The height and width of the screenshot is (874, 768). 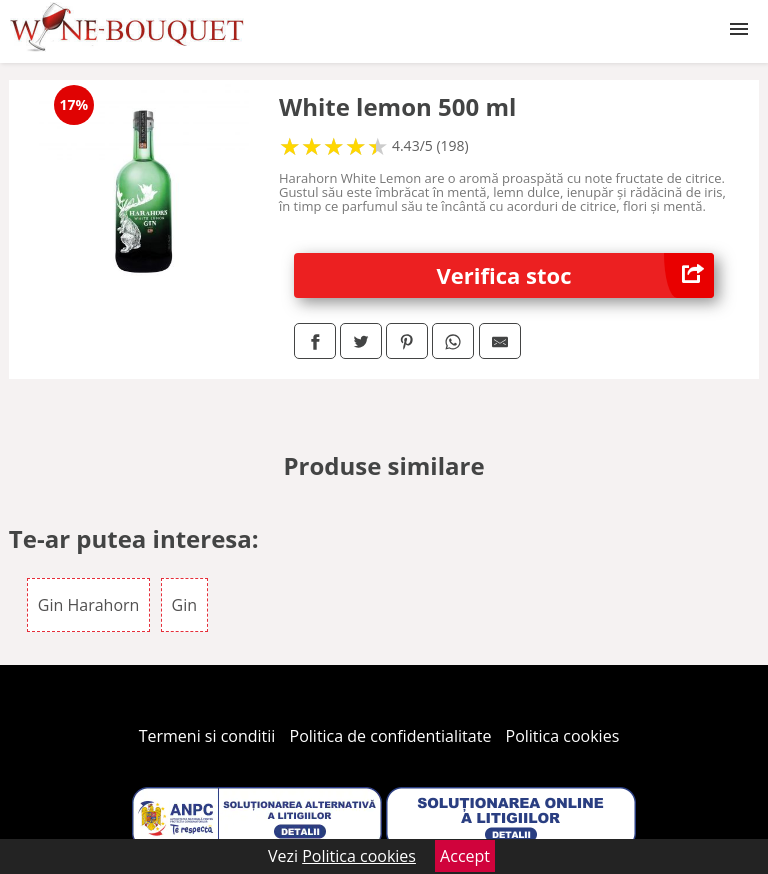 What do you see at coordinates (465, 856) in the screenshot?
I see `Accept` at bounding box center [465, 856].